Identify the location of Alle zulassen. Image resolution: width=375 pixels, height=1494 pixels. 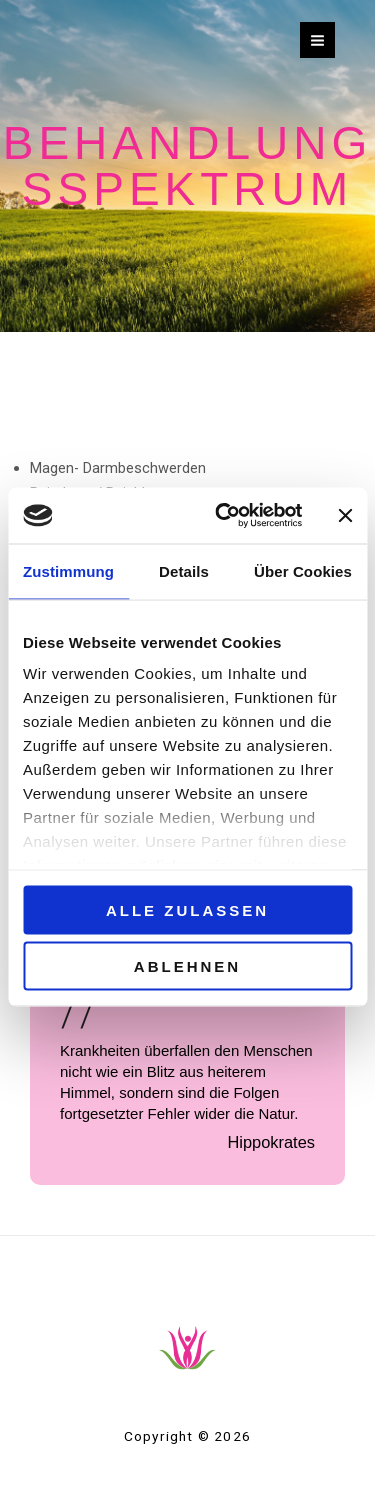
(187, 909).